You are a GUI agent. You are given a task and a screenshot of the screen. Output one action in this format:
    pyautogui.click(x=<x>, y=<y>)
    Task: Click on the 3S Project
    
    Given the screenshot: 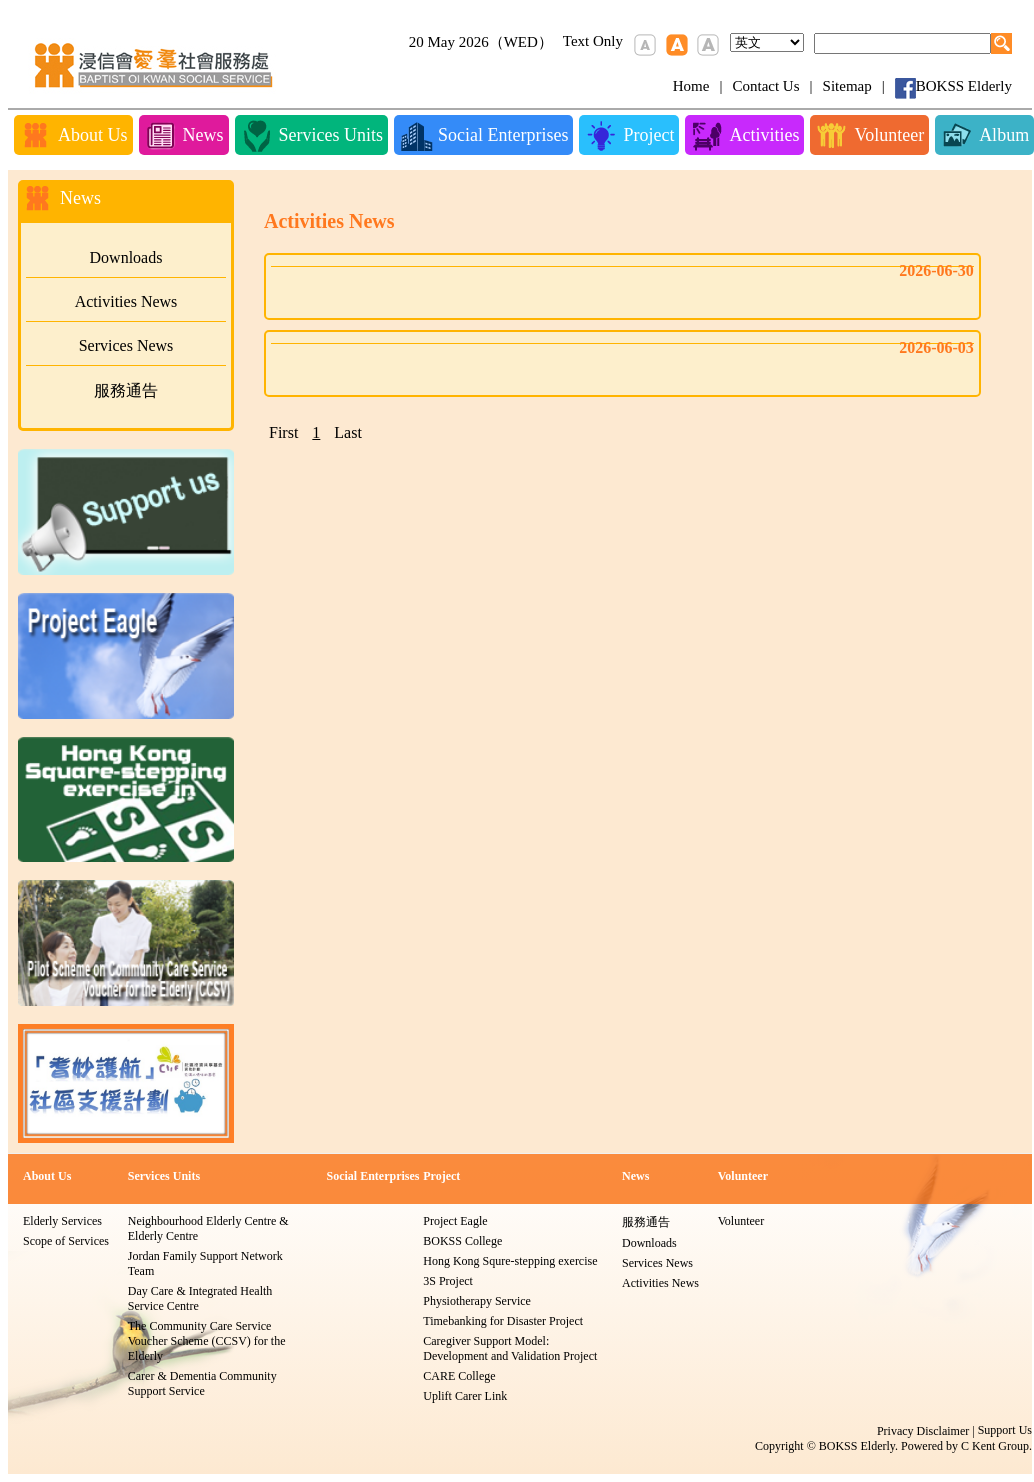 What is the action you would take?
    pyautogui.click(x=448, y=1281)
    